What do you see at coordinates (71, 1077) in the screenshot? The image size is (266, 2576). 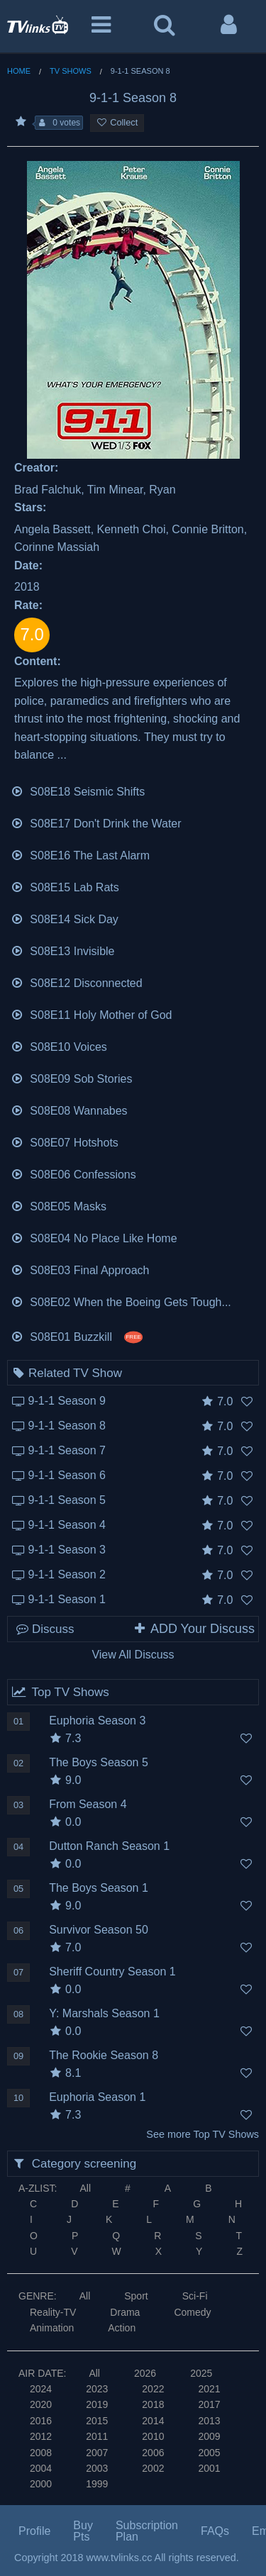 I see `S08E09 Sob Stories` at bounding box center [71, 1077].